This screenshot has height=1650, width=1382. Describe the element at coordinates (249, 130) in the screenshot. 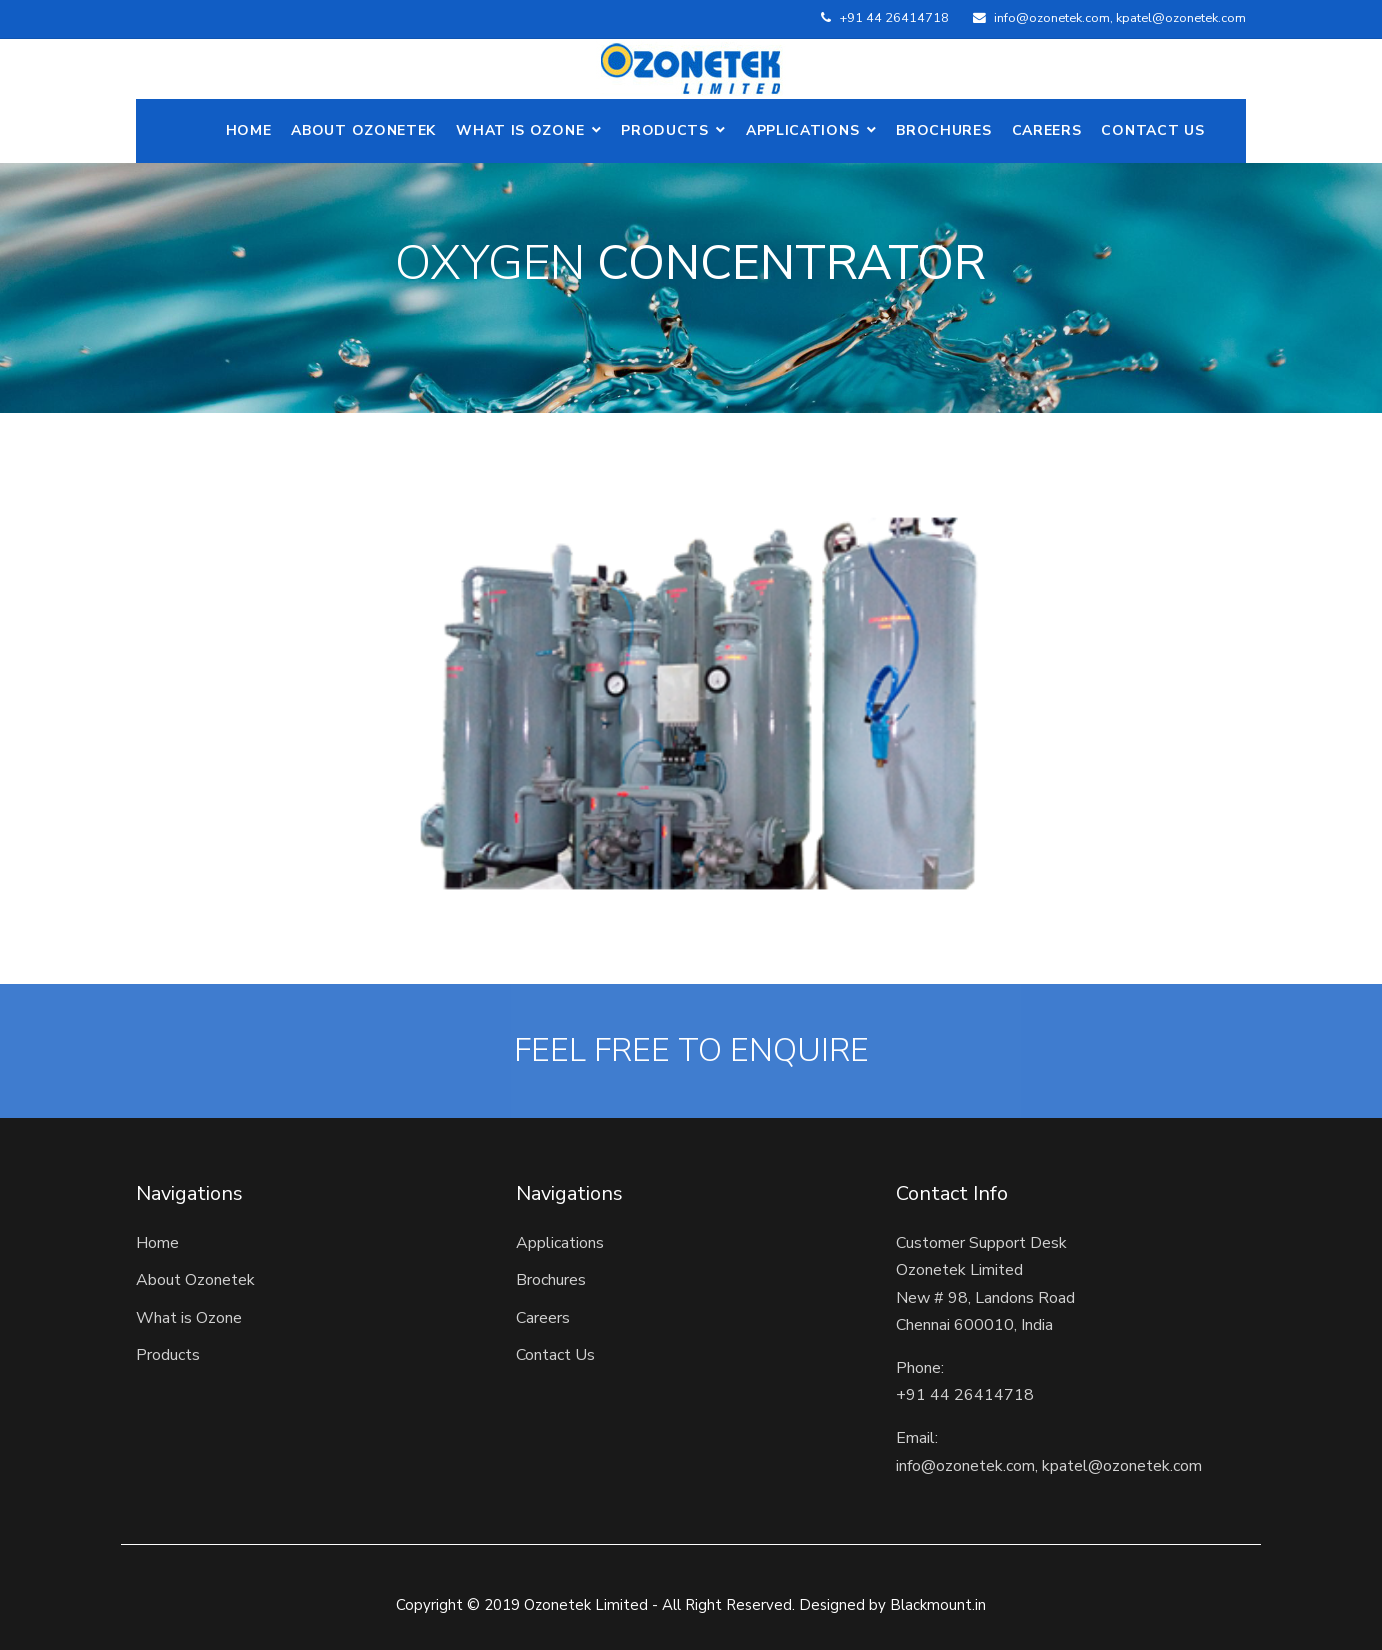

I see `Home` at that location.